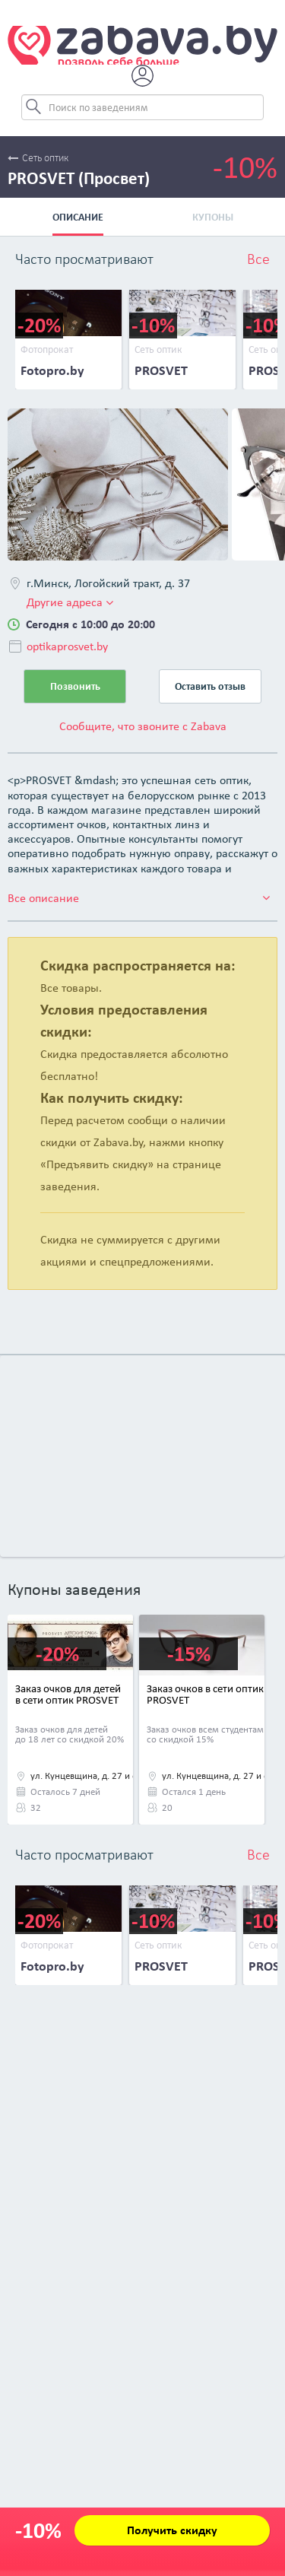 This screenshot has width=285, height=2576. What do you see at coordinates (67, 646) in the screenshot?
I see `optikaprosvet.by` at bounding box center [67, 646].